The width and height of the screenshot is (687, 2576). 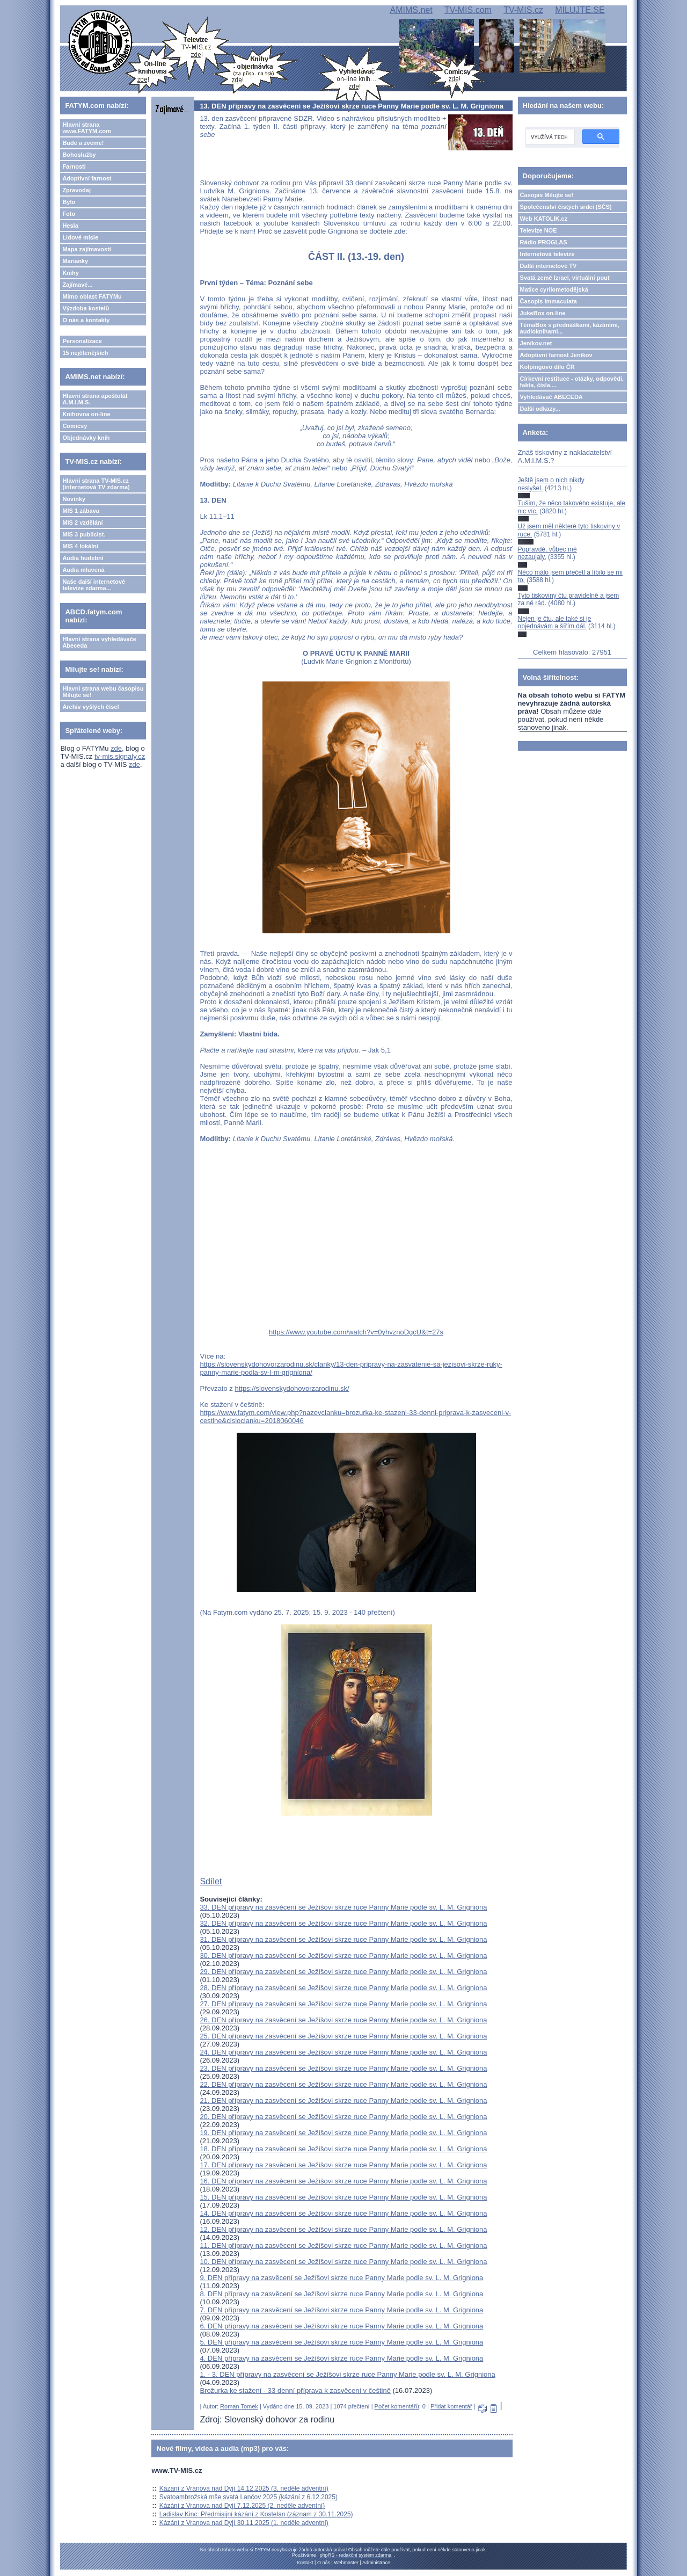 I want to click on 21. DEN přípravy na zasvěcení se Ježíšovi skrze ruce Panny Marie podle sv. L. M. Grigniona, so click(x=343, y=2100).